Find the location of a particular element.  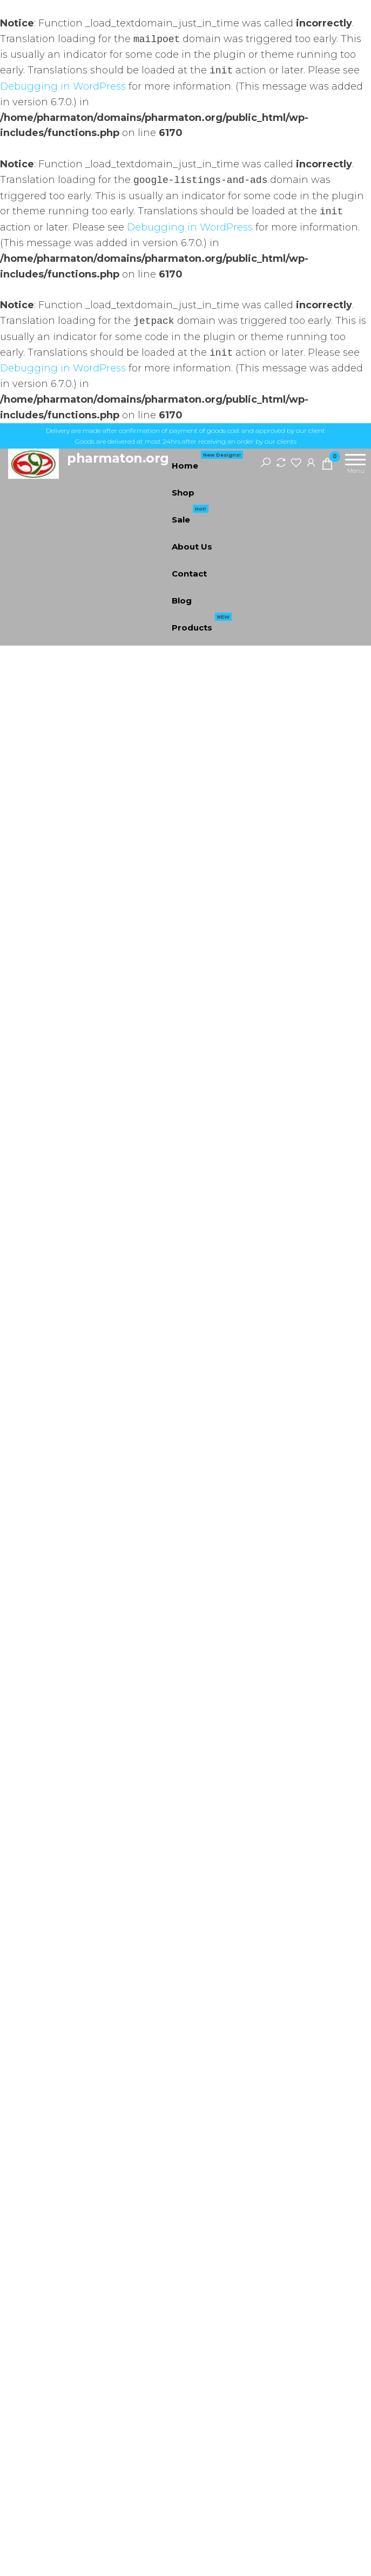

pharmaton.org is located at coordinates (118, 458).